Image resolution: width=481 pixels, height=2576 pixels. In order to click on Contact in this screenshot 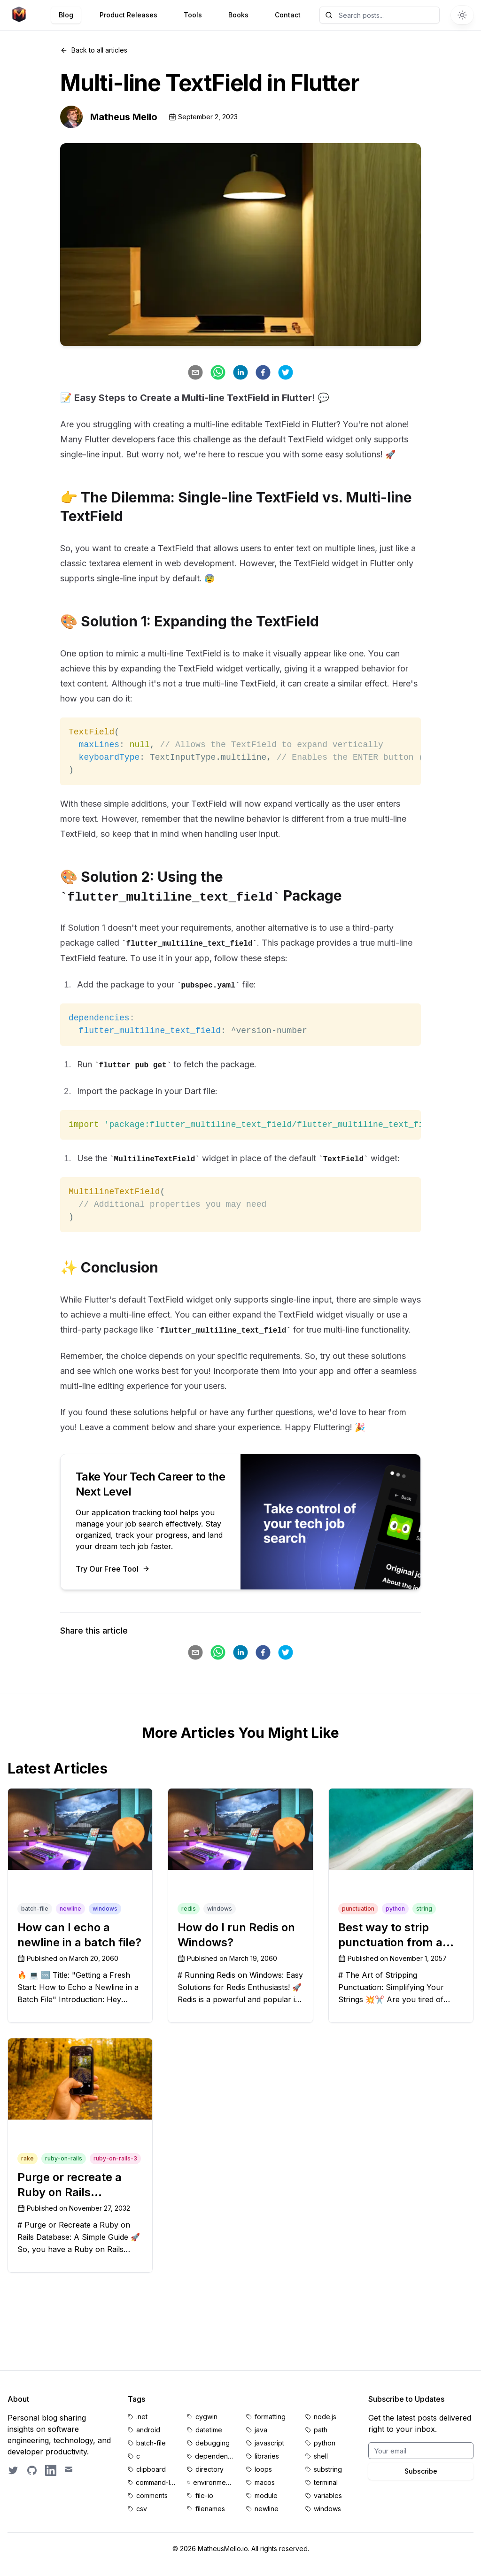, I will do `click(288, 15)`.